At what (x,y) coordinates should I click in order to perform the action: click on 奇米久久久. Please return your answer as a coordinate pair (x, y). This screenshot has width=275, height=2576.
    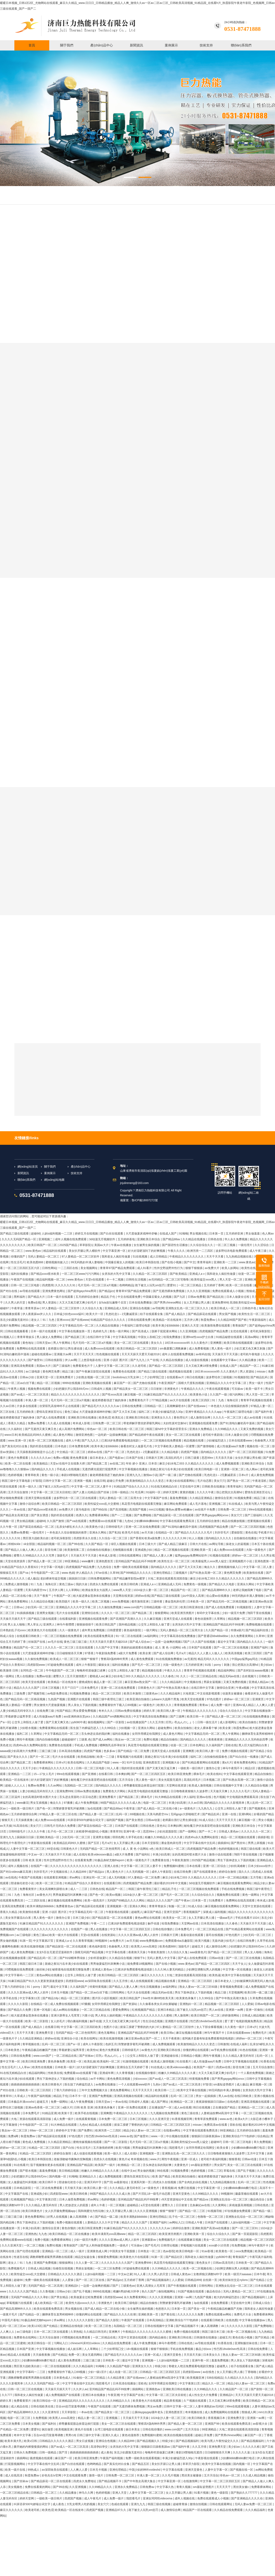
    Looking at the image, I should click on (106, 1710).